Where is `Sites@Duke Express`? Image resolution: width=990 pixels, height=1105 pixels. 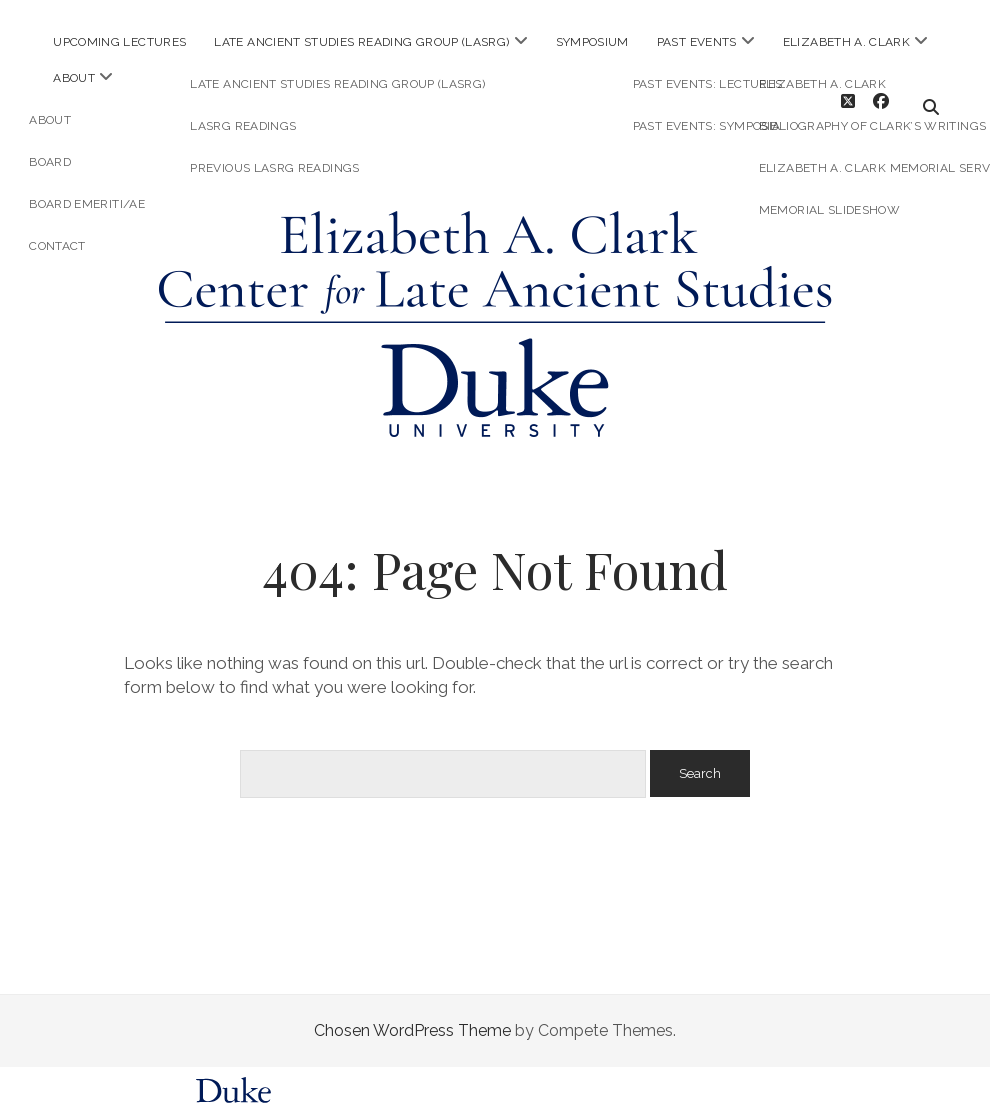
Sites@Duke Express is located at coordinates (338, 1091).